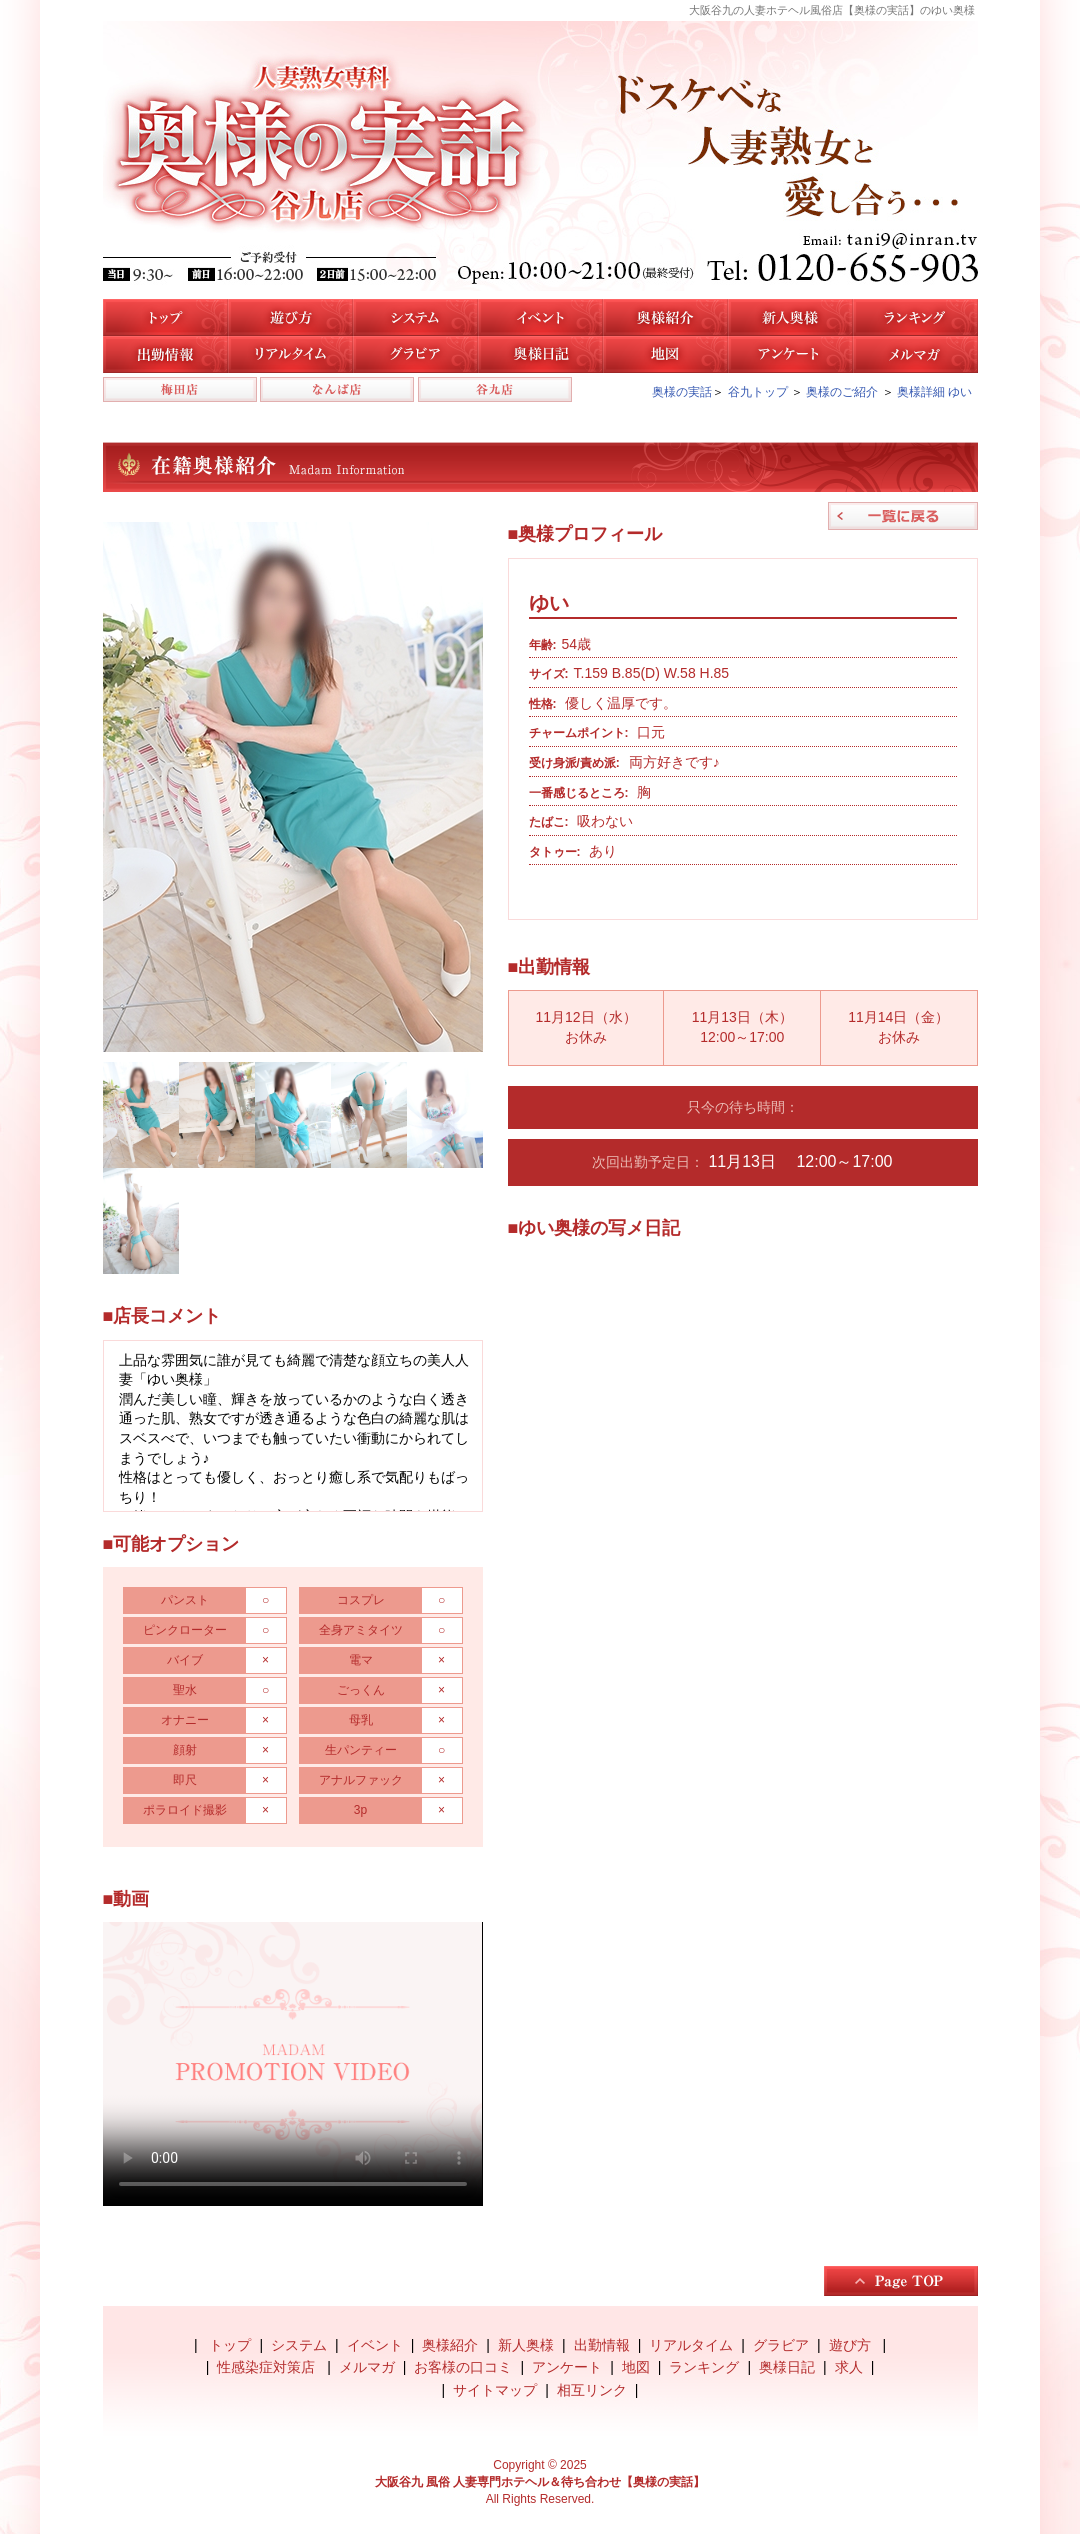  What do you see at coordinates (758, 392) in the screenshot?
I see `谷九トップ` at bounding box center [758, 392].